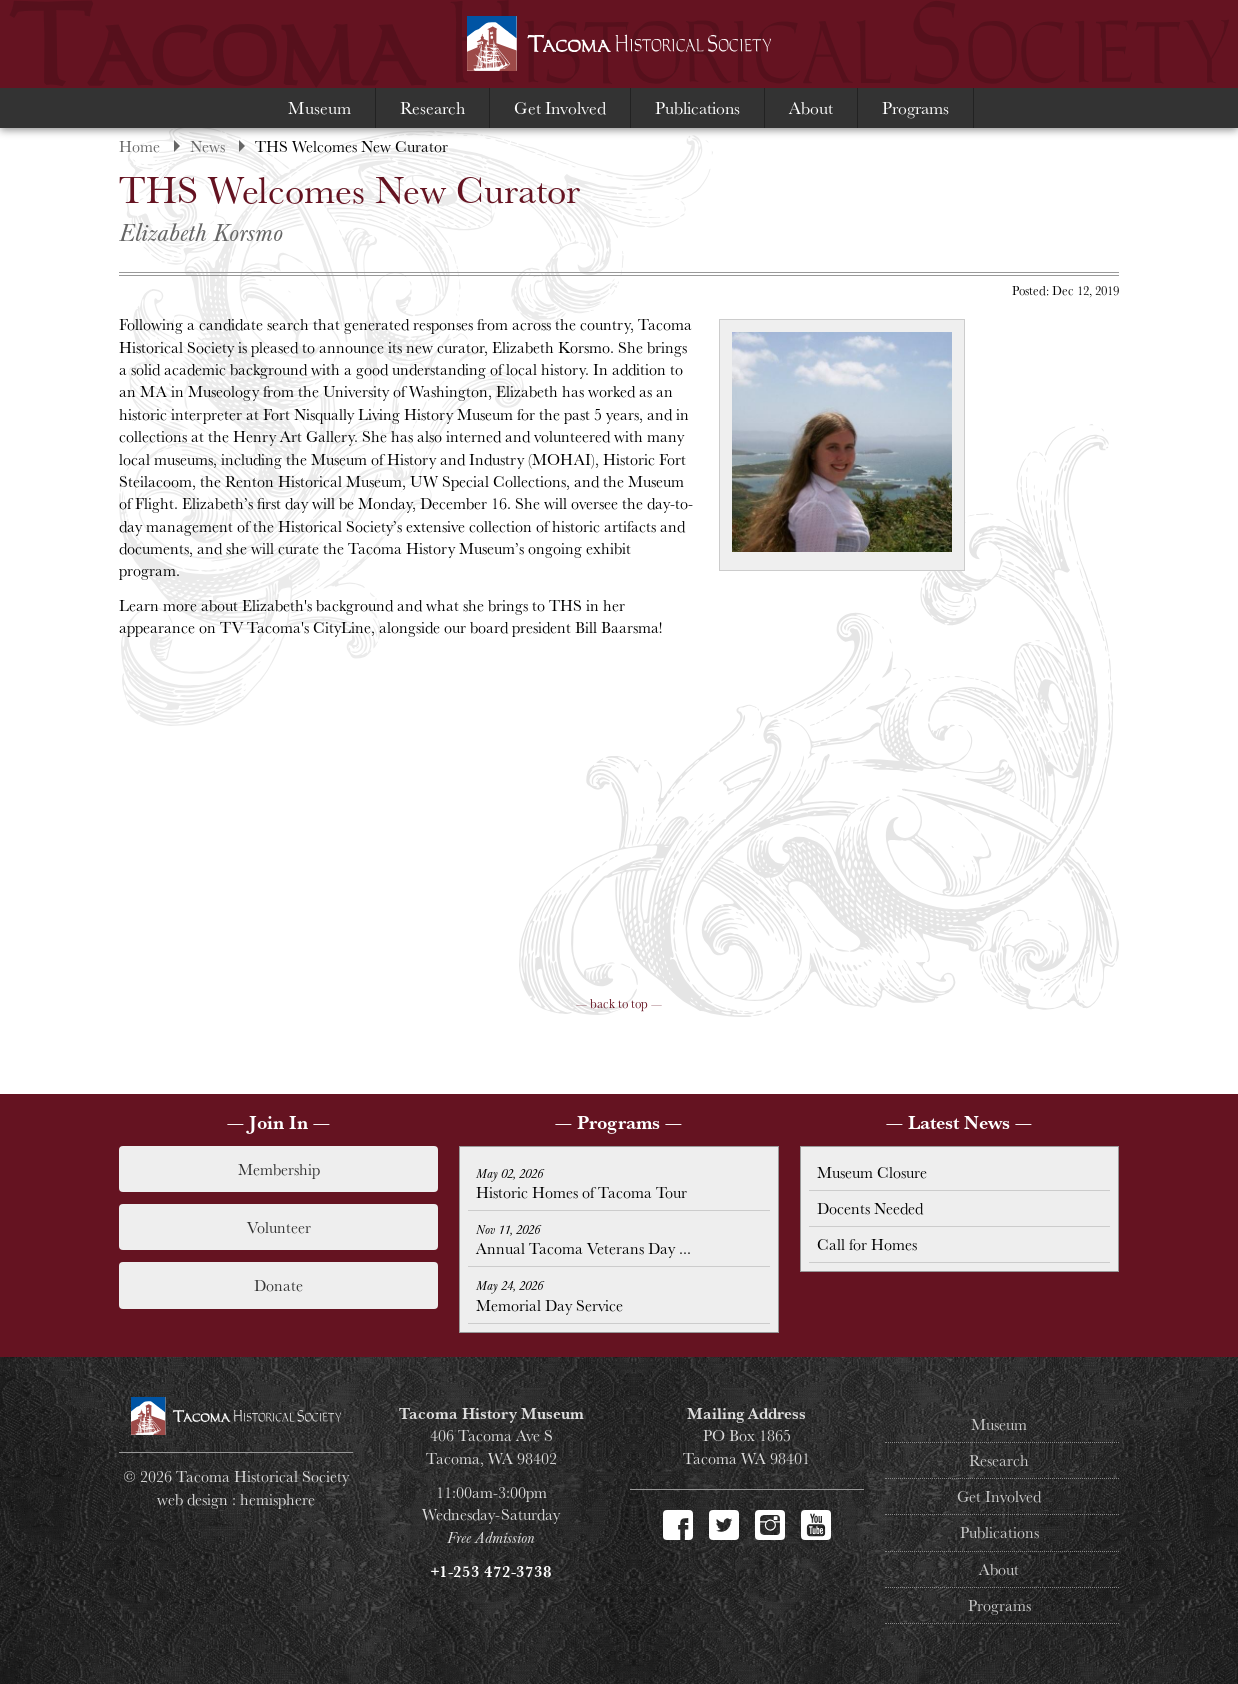 Image resolution: width=1238 pixels, height=1684 pixels. Describe the element at coordinates (870, 1208) in the screenshot. I see `Docents Needed` at that location.